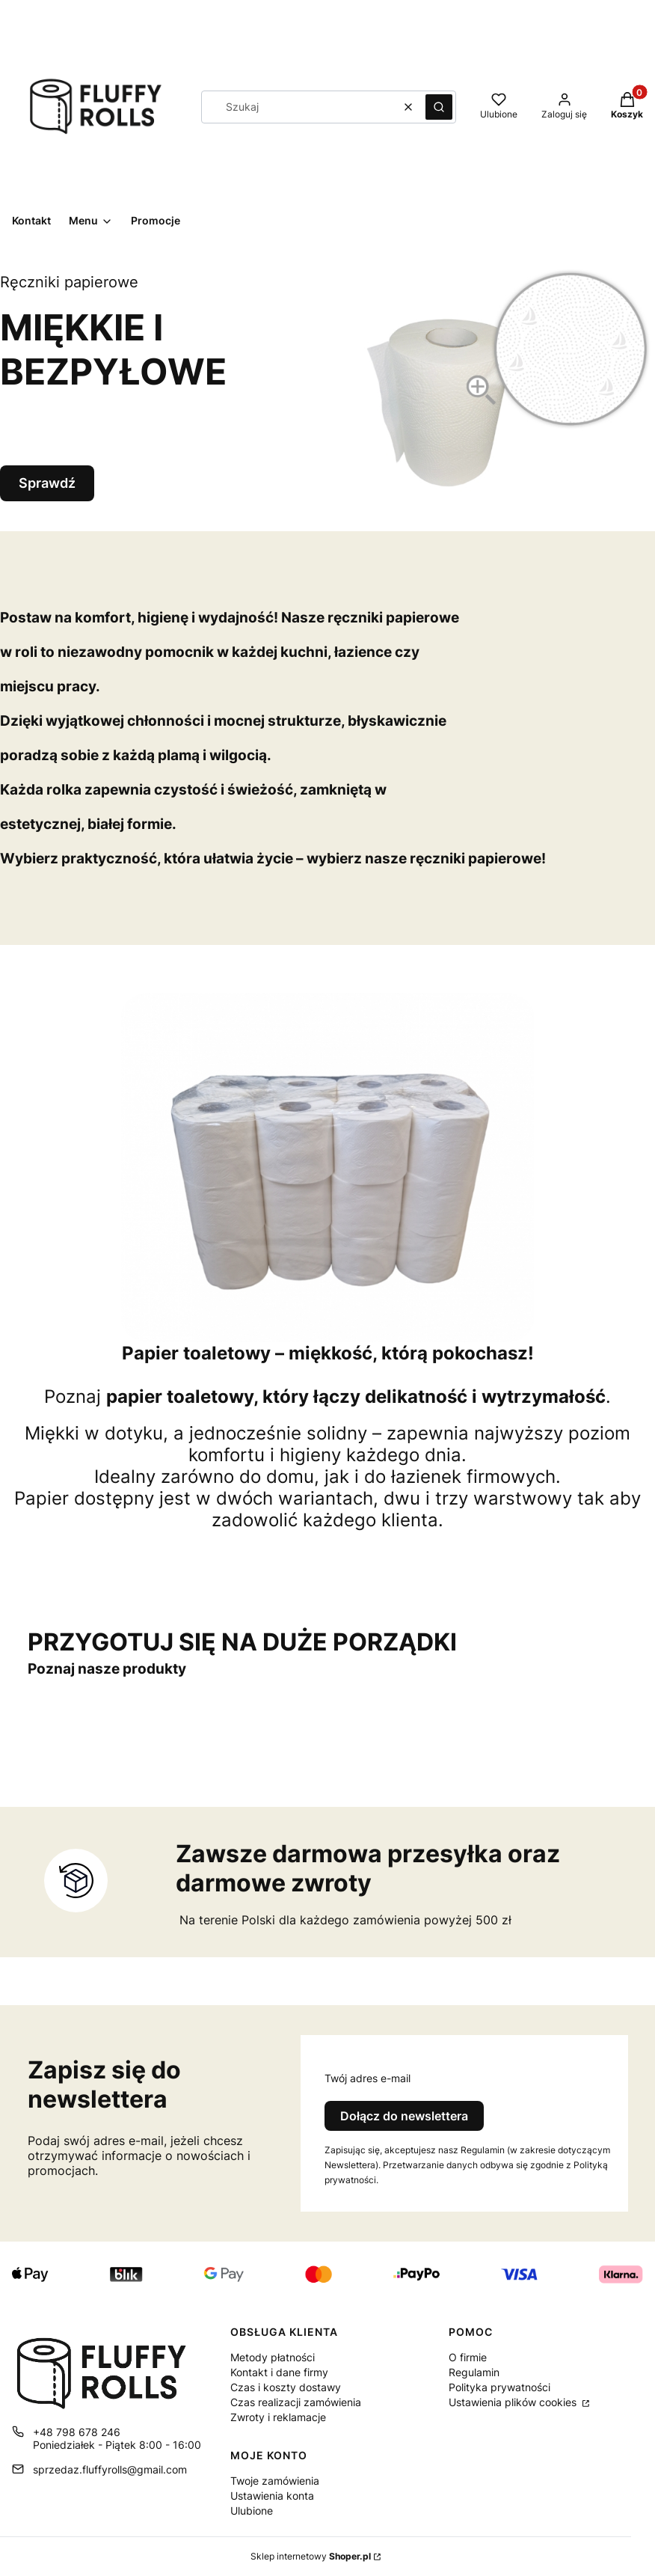  What do you see at coordinates (295, 2402) in the screenshot?
I see `Czas realizacji zamówienia` at bounding box center [295, 2402].